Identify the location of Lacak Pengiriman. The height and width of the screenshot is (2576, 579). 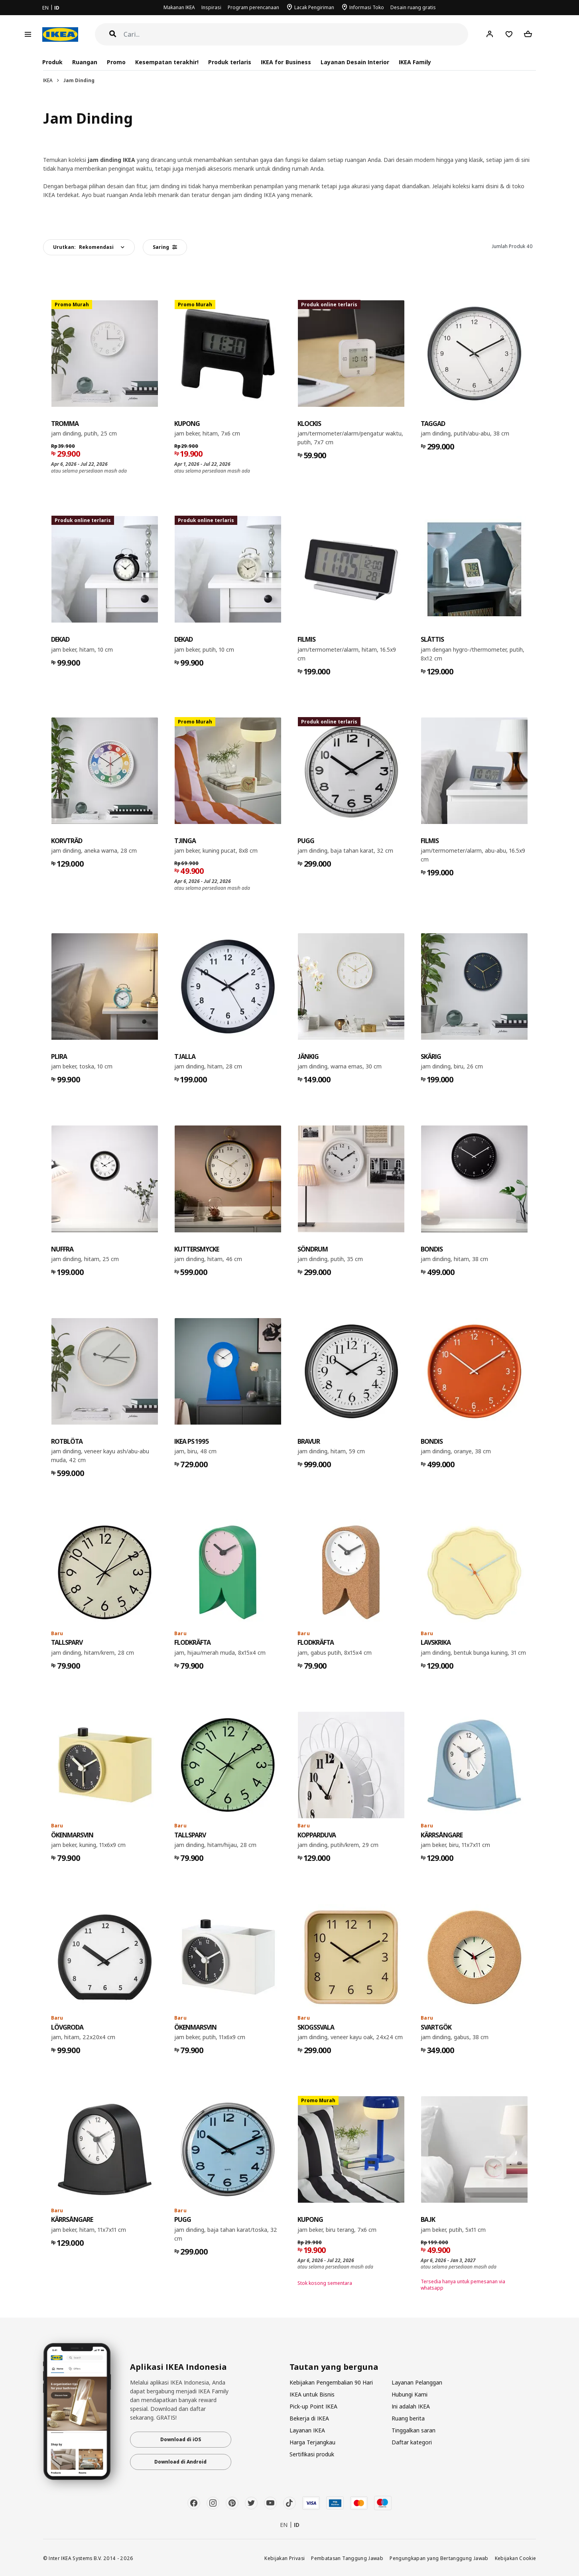
(314, 7).